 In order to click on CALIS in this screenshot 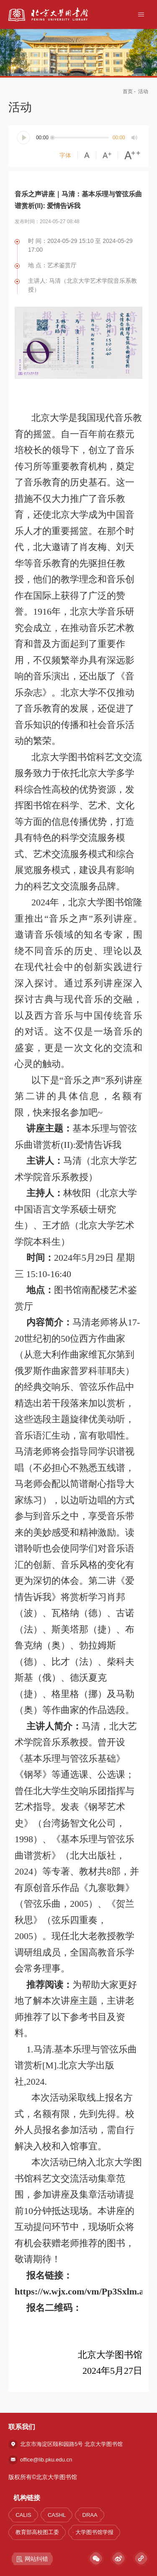, I will do `click(23, 2515)`.